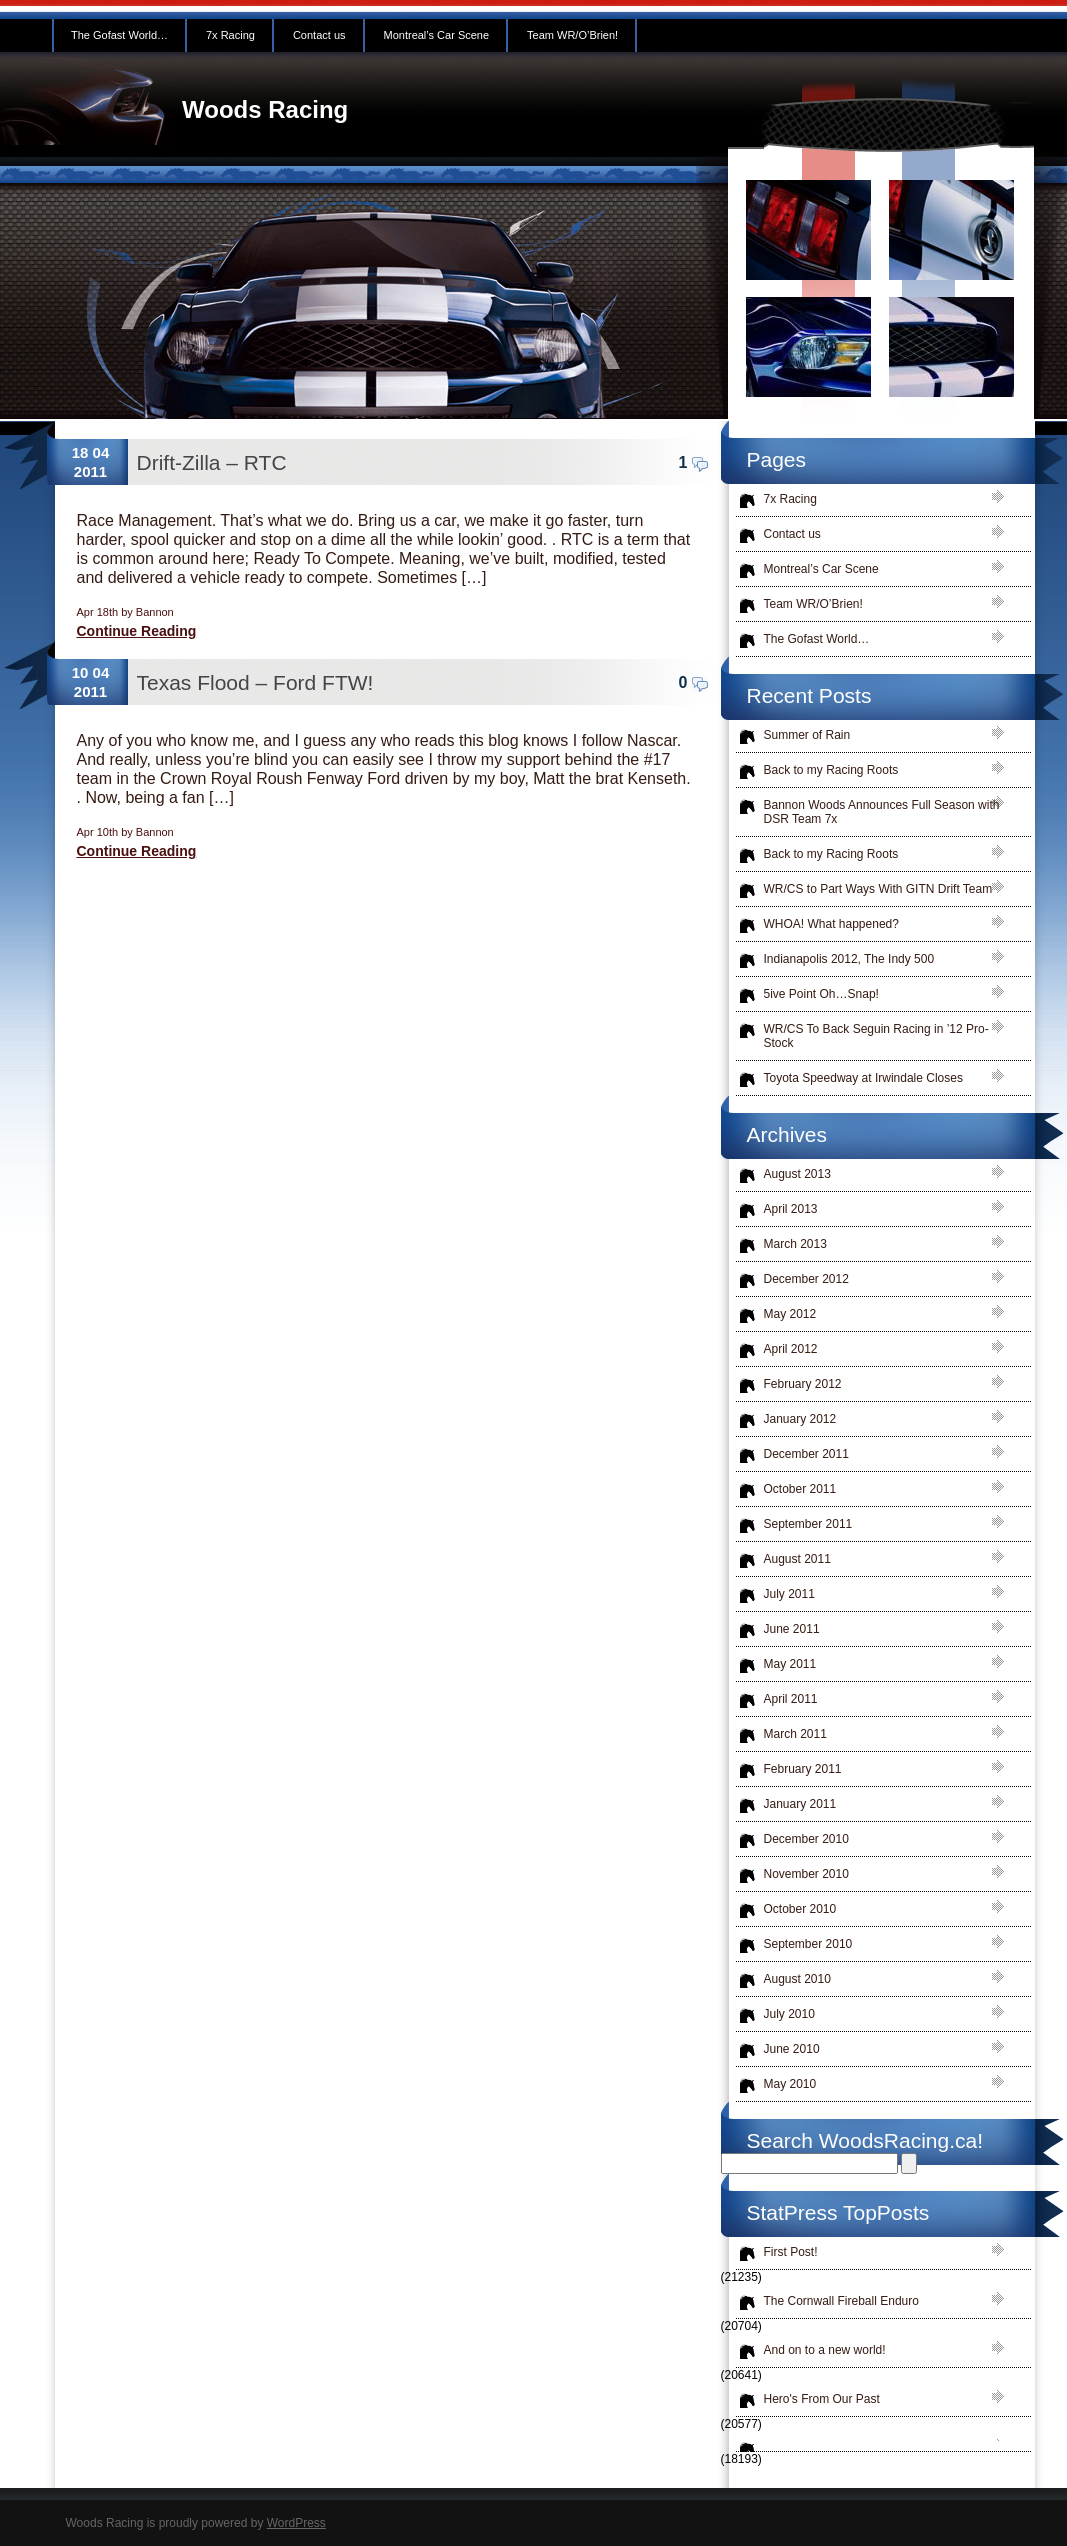 This screenshot has height=2546, width=1067. What do you see at coordinates (797, 1174) in the screenshot?
I see `August 2013` at bounding box center [797, 1174].